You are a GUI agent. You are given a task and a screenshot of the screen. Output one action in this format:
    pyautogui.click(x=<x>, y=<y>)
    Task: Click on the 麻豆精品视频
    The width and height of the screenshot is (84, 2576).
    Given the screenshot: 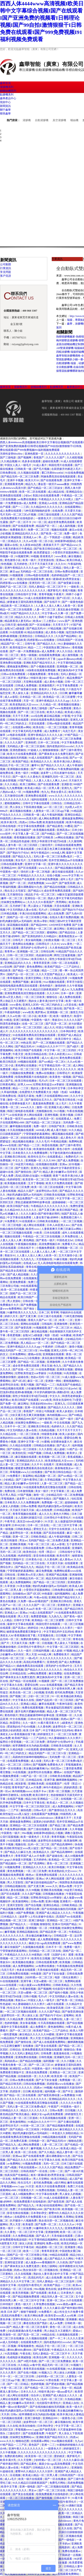 What is the action you would take?
    pyautogui.click(x=52, y=715)
    